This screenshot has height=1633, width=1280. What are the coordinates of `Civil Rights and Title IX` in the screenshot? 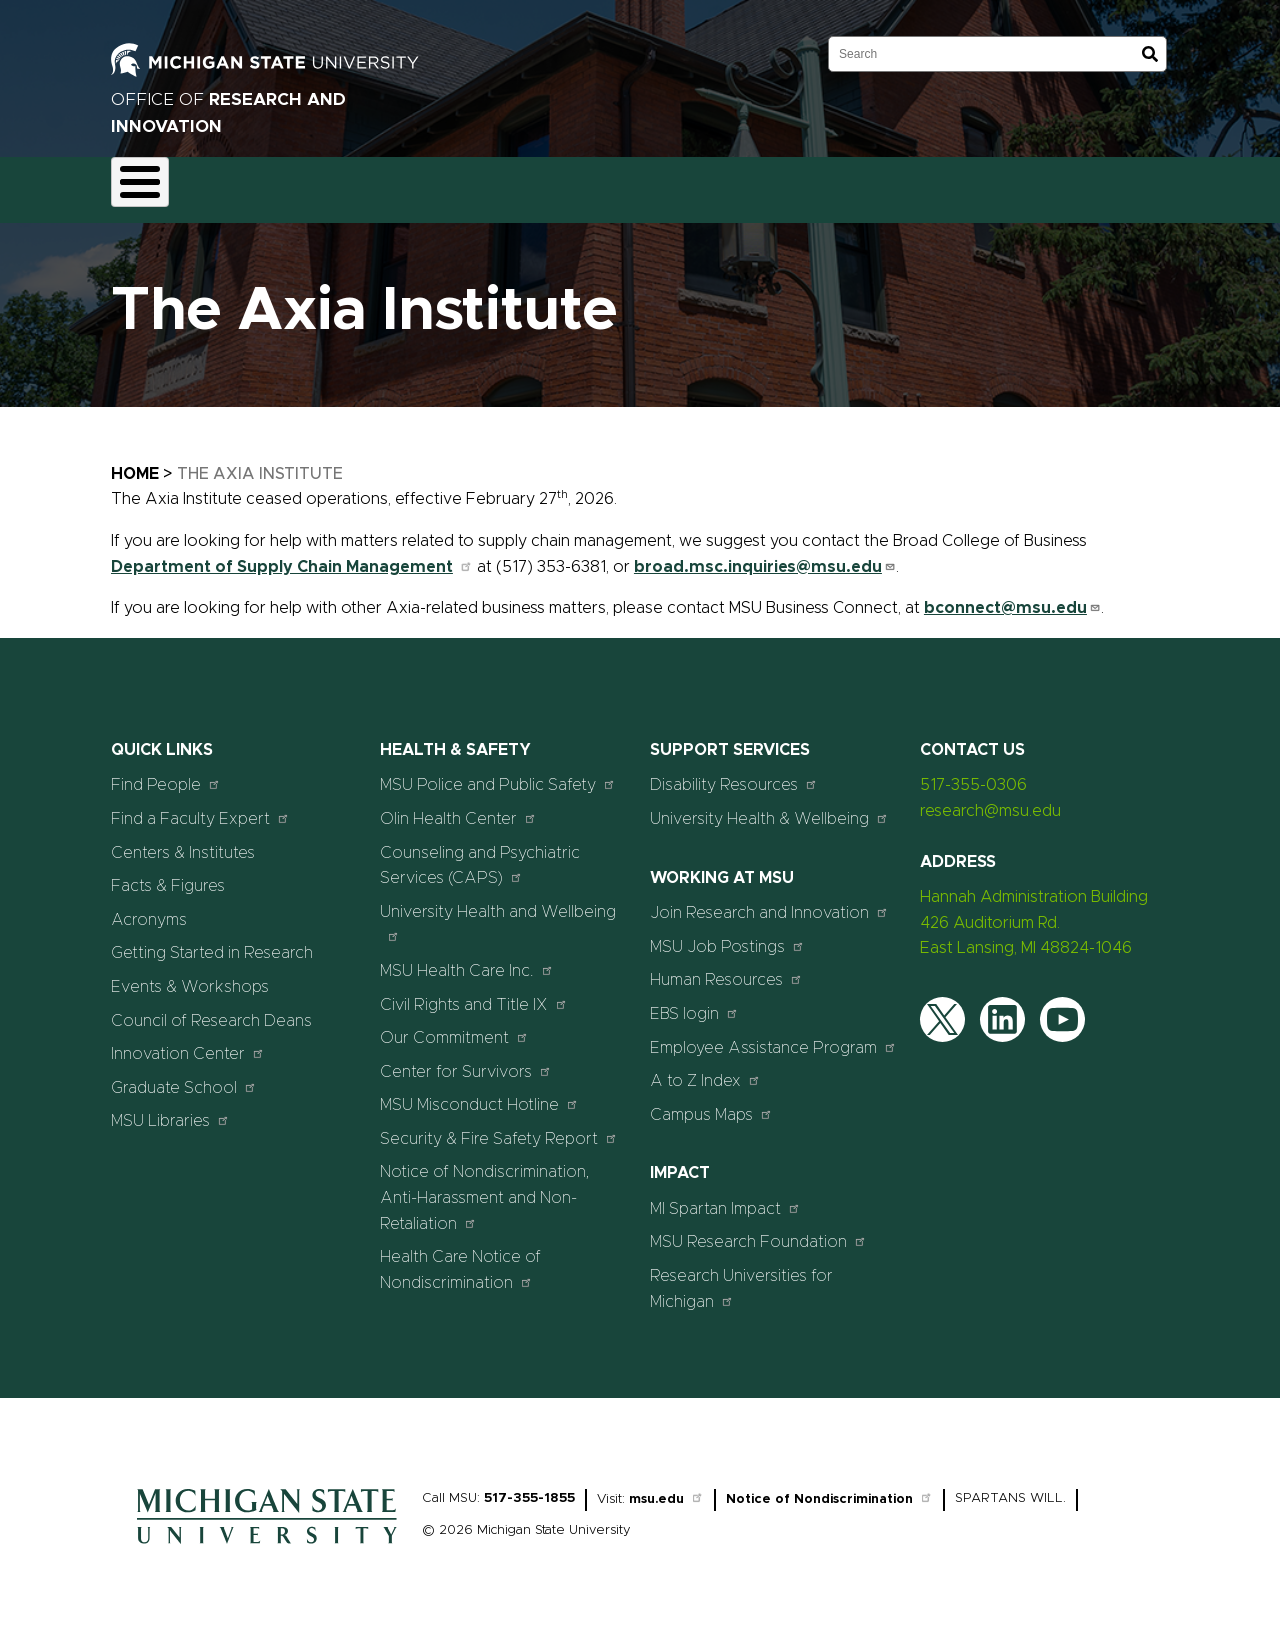 It's located at (474, 992).